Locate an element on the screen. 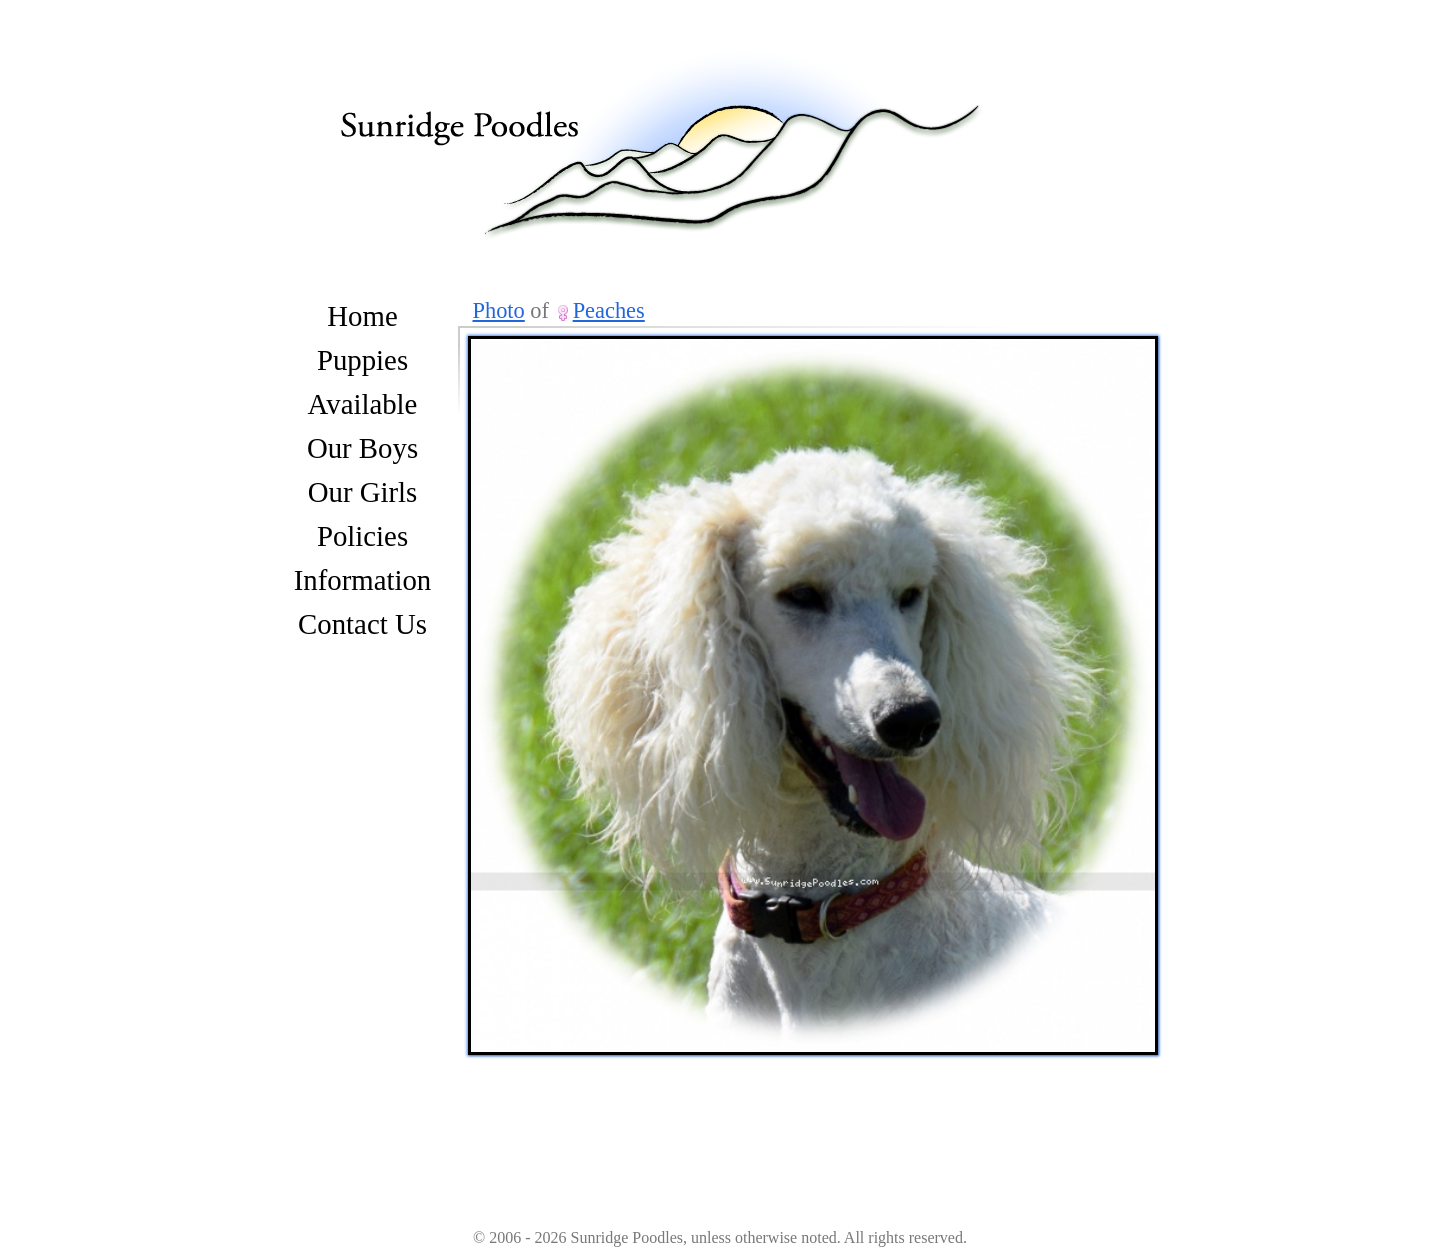 This screenshot has height=1257, width=1440. Information is located at coordinates (363, 580).